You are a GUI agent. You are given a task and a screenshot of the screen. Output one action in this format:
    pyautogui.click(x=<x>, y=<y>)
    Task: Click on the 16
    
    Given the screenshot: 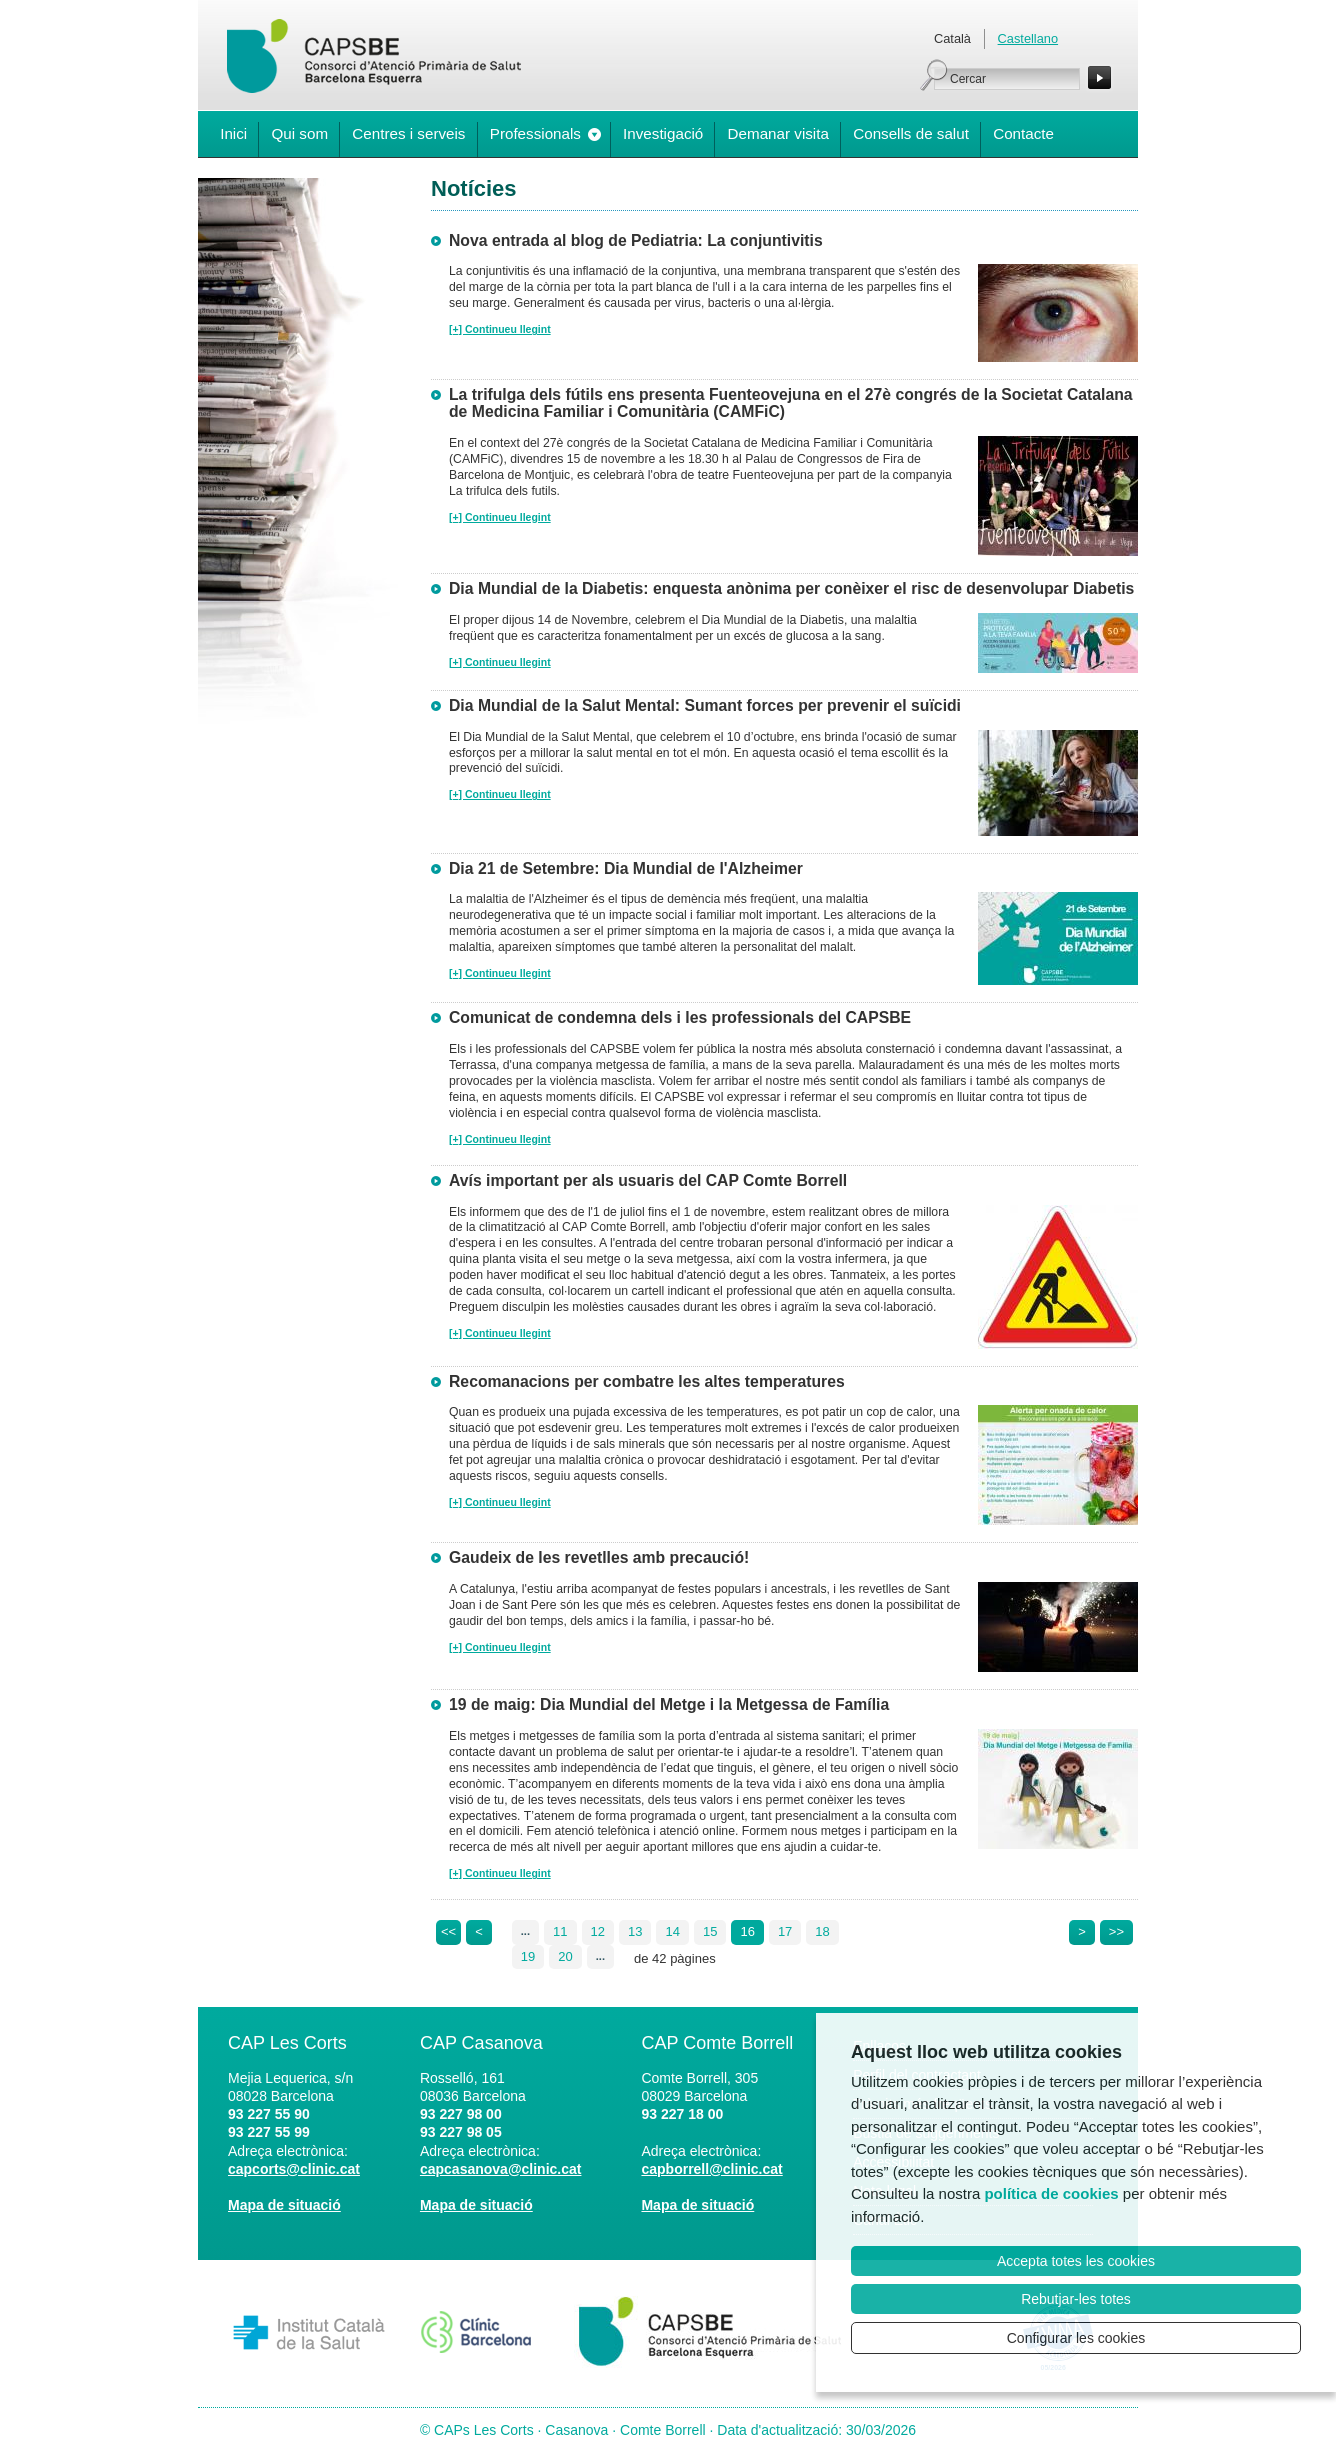 What is the action you would take?
    pyautogui.click(x=747, y=1931)
    